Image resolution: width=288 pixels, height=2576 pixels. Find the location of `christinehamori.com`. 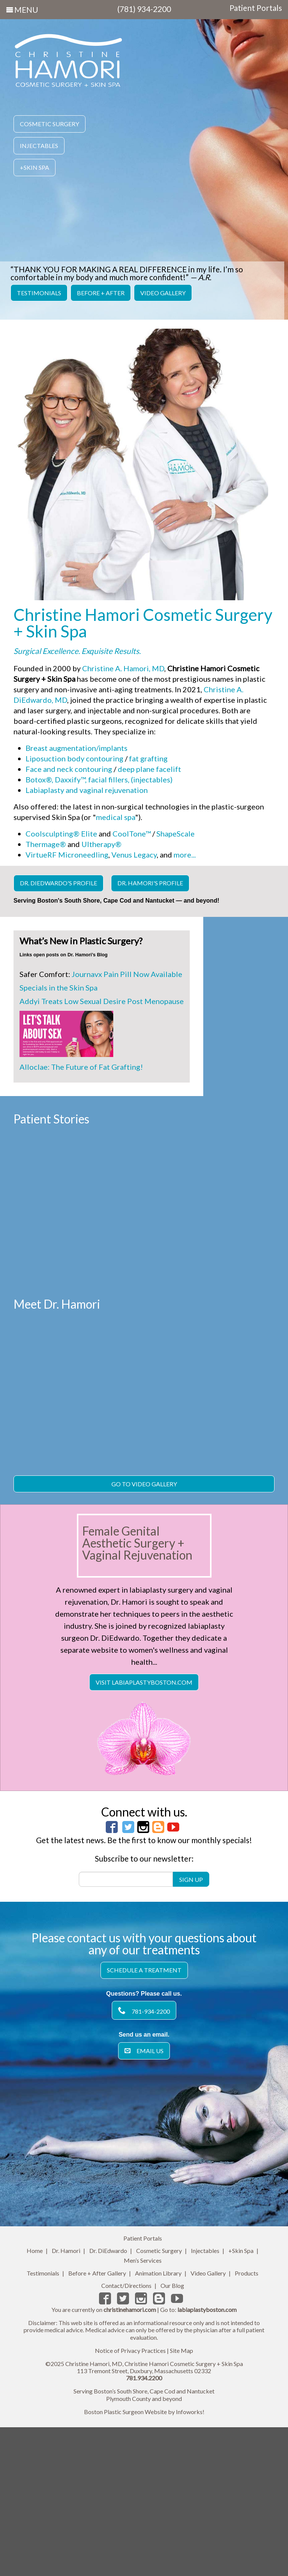

christinehamori.com is located at coordinates (130, 2461).